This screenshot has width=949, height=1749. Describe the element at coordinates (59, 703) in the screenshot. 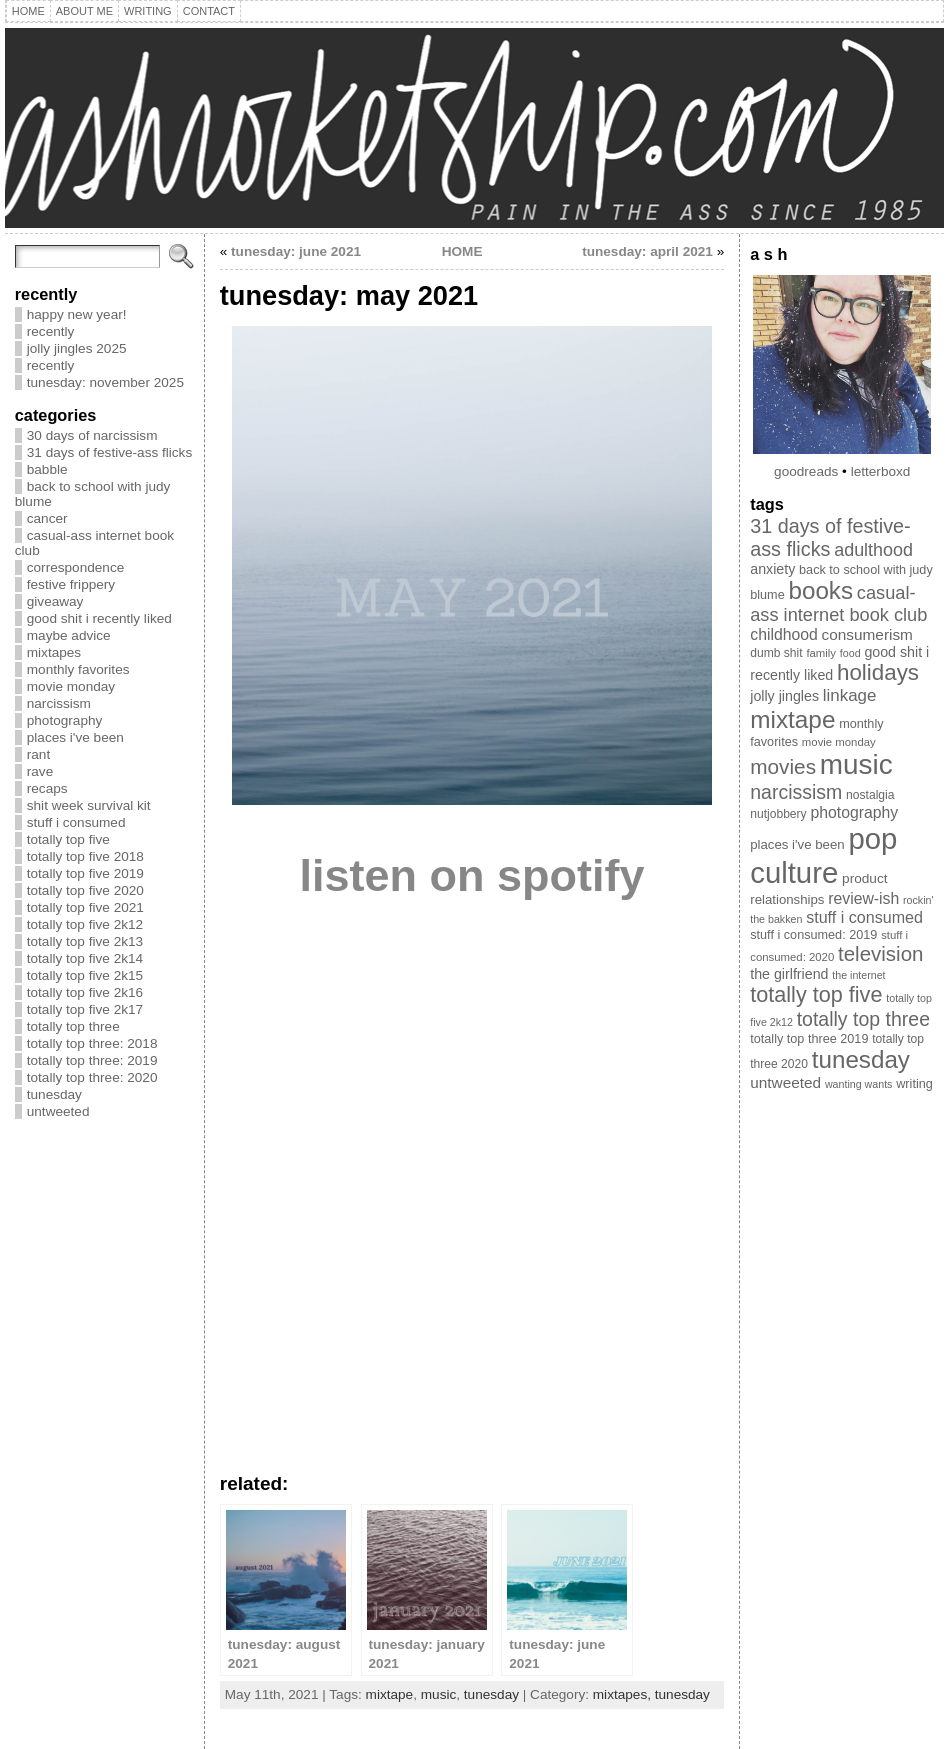

I see `narcissism` at that location.